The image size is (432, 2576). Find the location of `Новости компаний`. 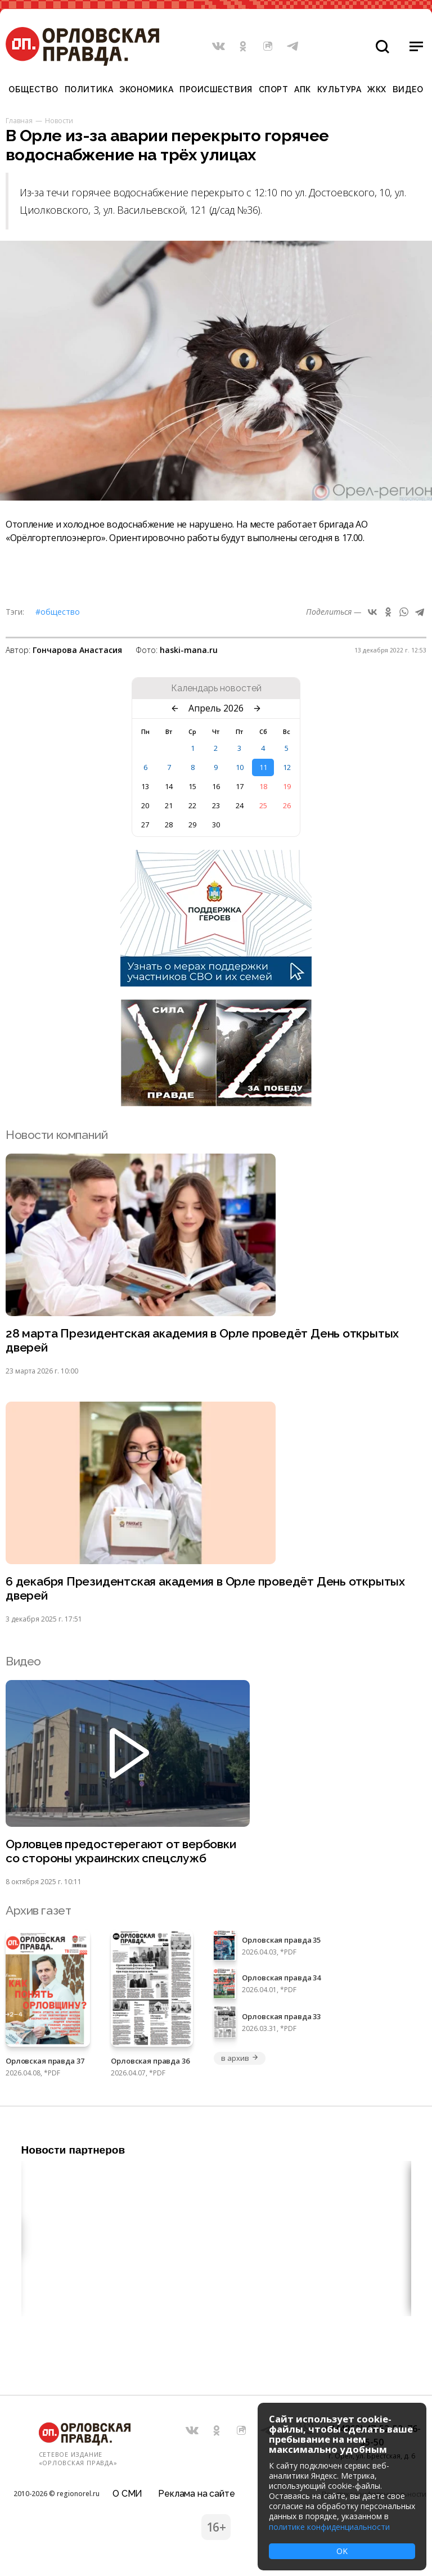

Новости компаний is located at coordinates (56, 1135).